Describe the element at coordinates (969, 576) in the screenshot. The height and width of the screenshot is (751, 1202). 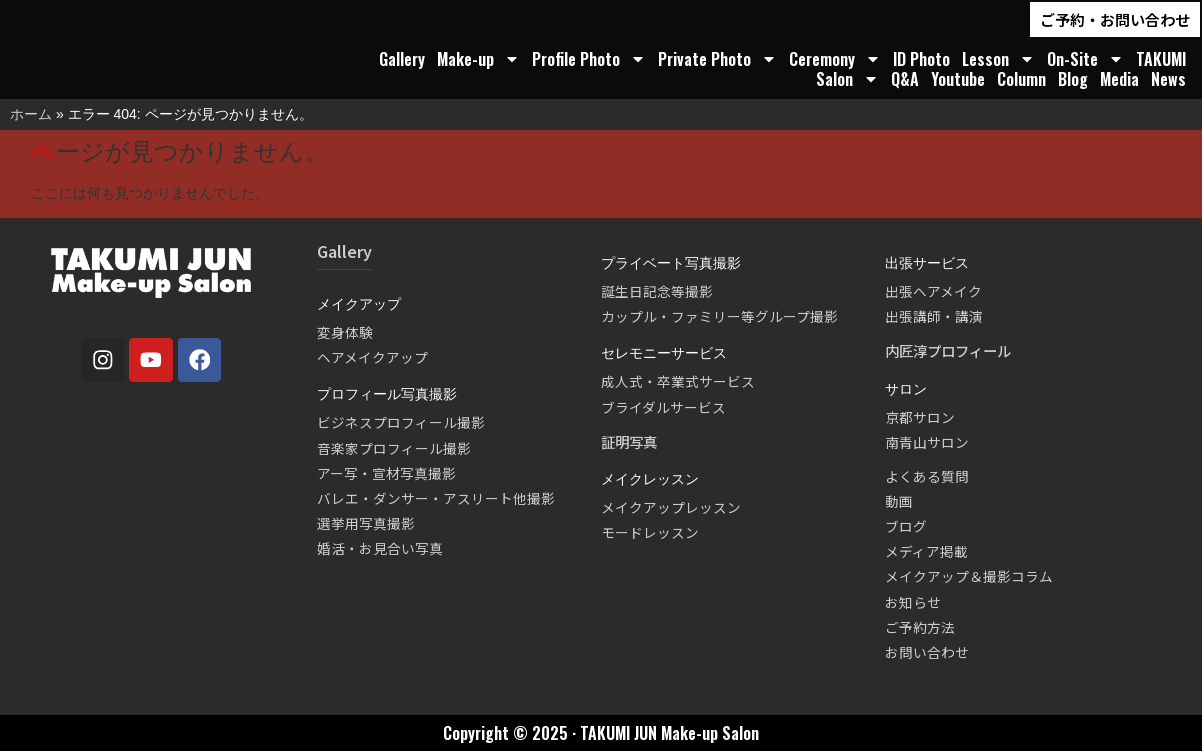
I see `メイクアップ＆撮影コラム` at that location.